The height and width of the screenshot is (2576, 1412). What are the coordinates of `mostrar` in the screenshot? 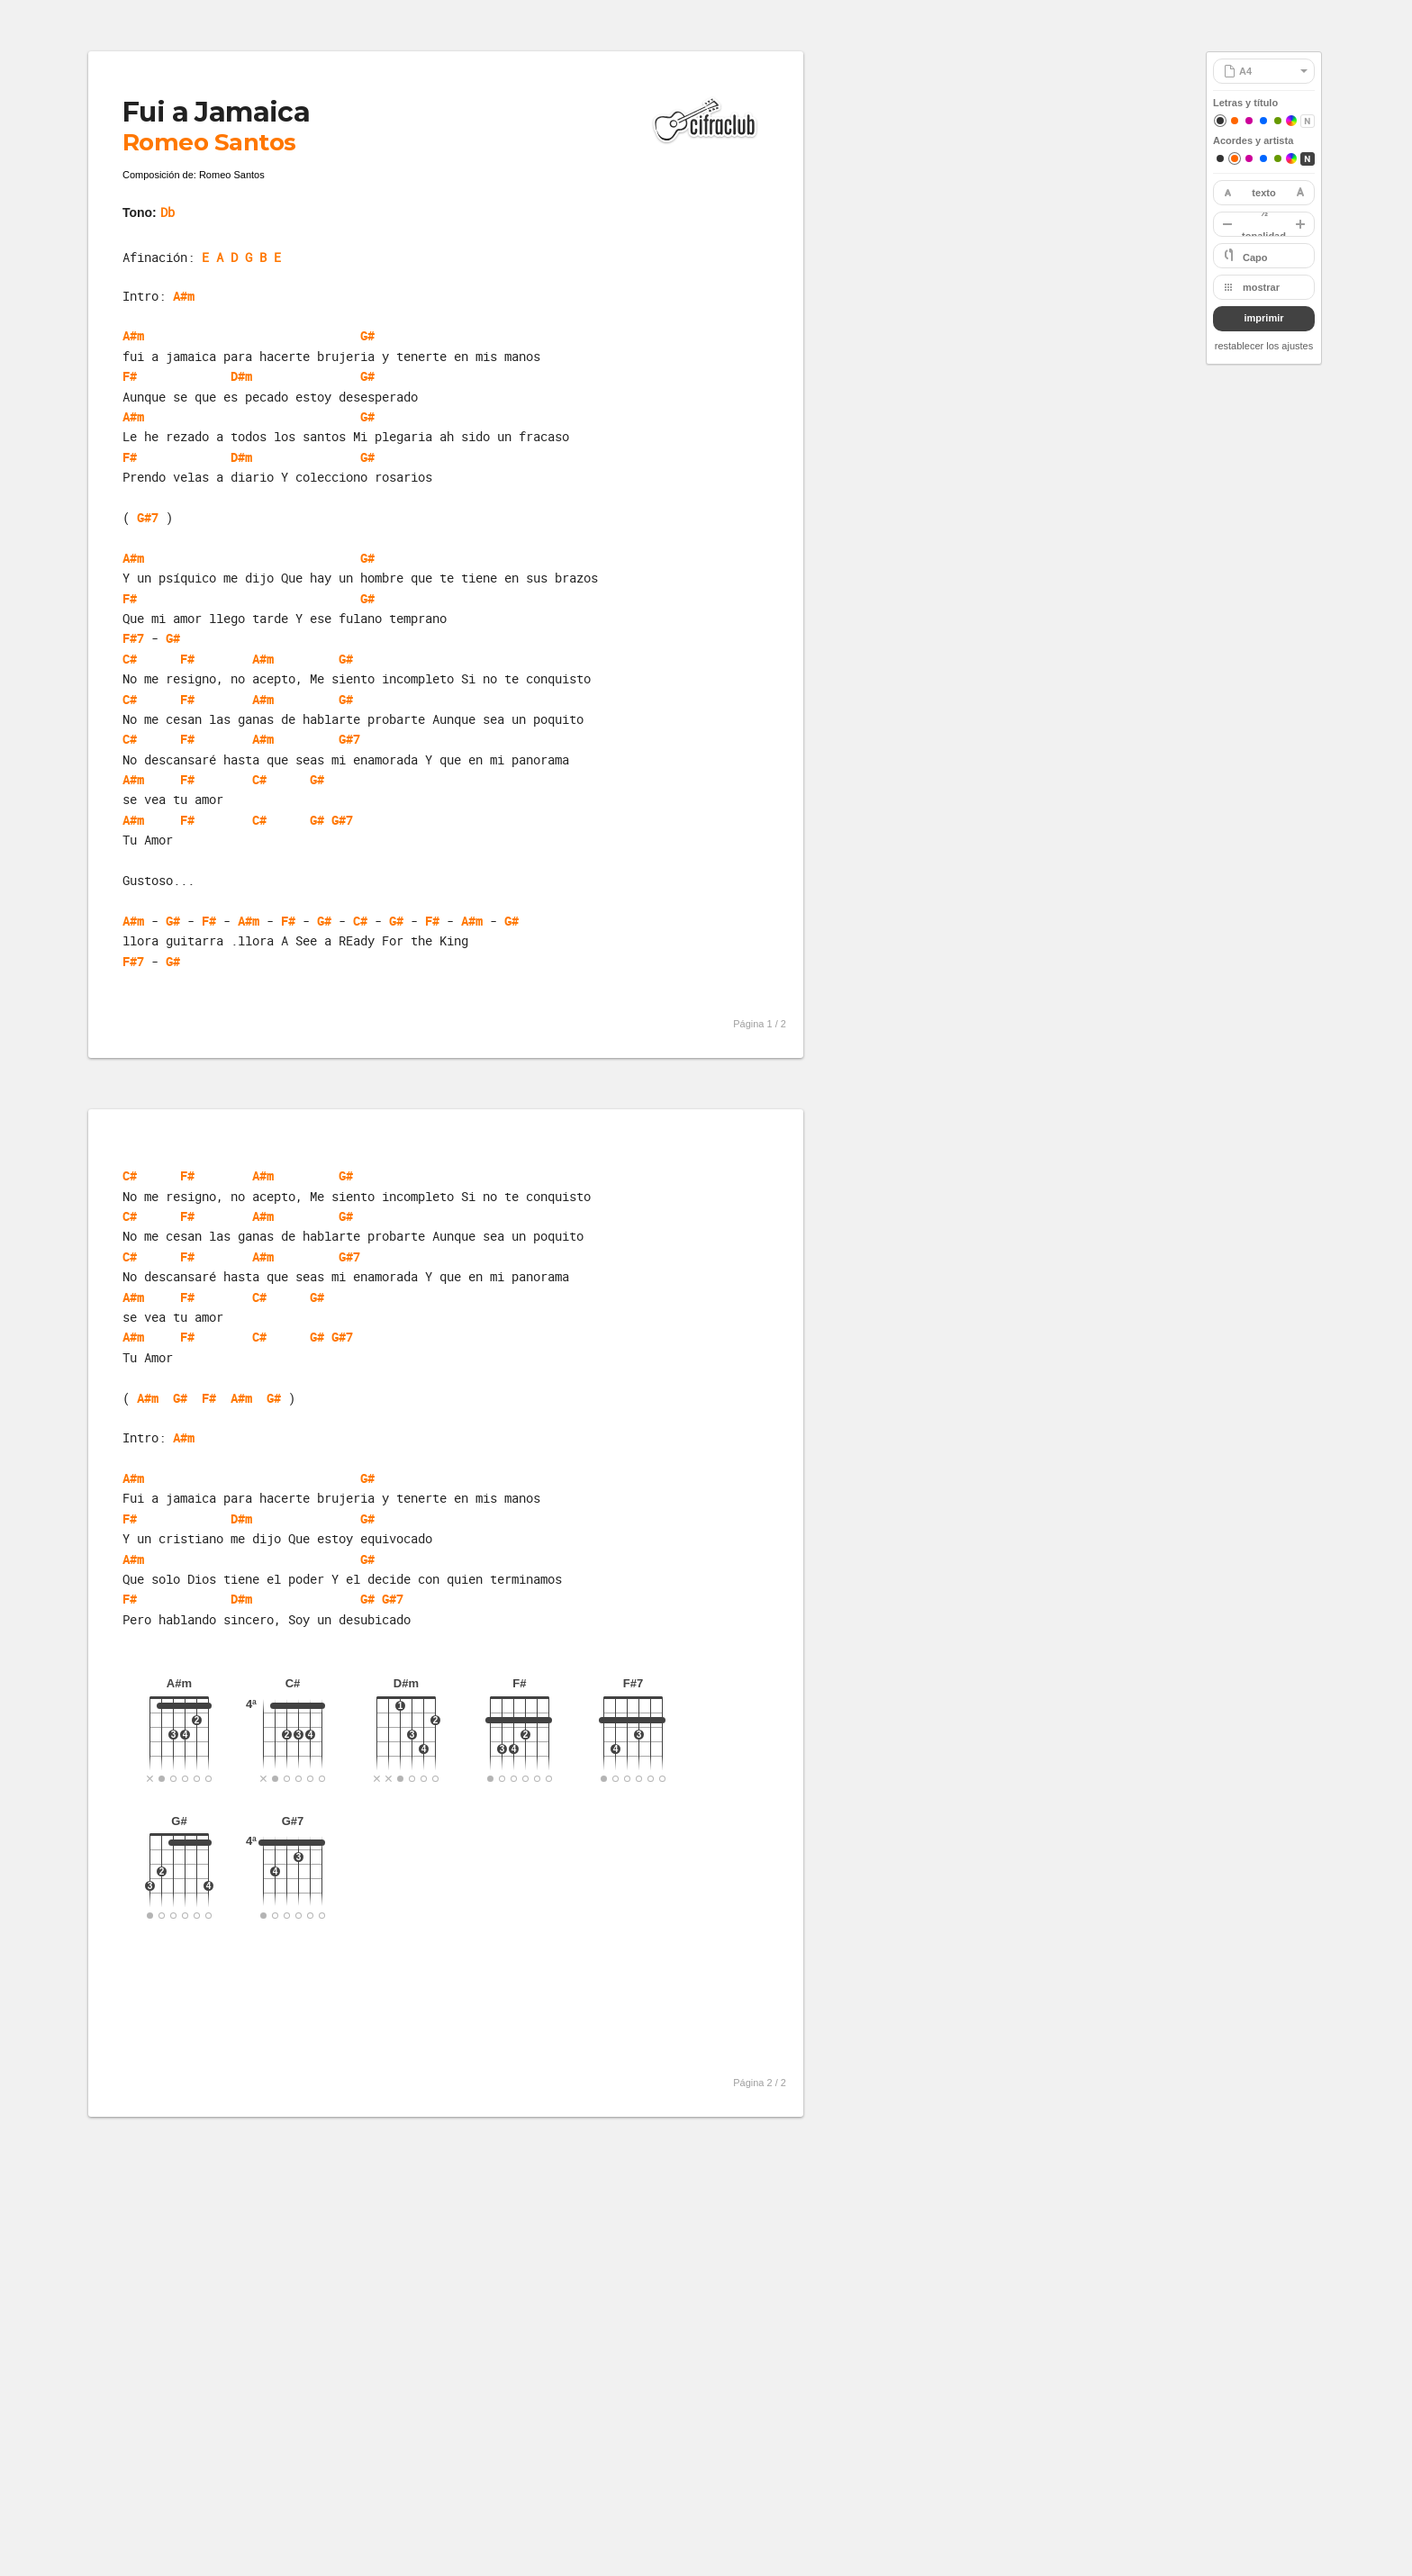 It's located at (1261, 287).